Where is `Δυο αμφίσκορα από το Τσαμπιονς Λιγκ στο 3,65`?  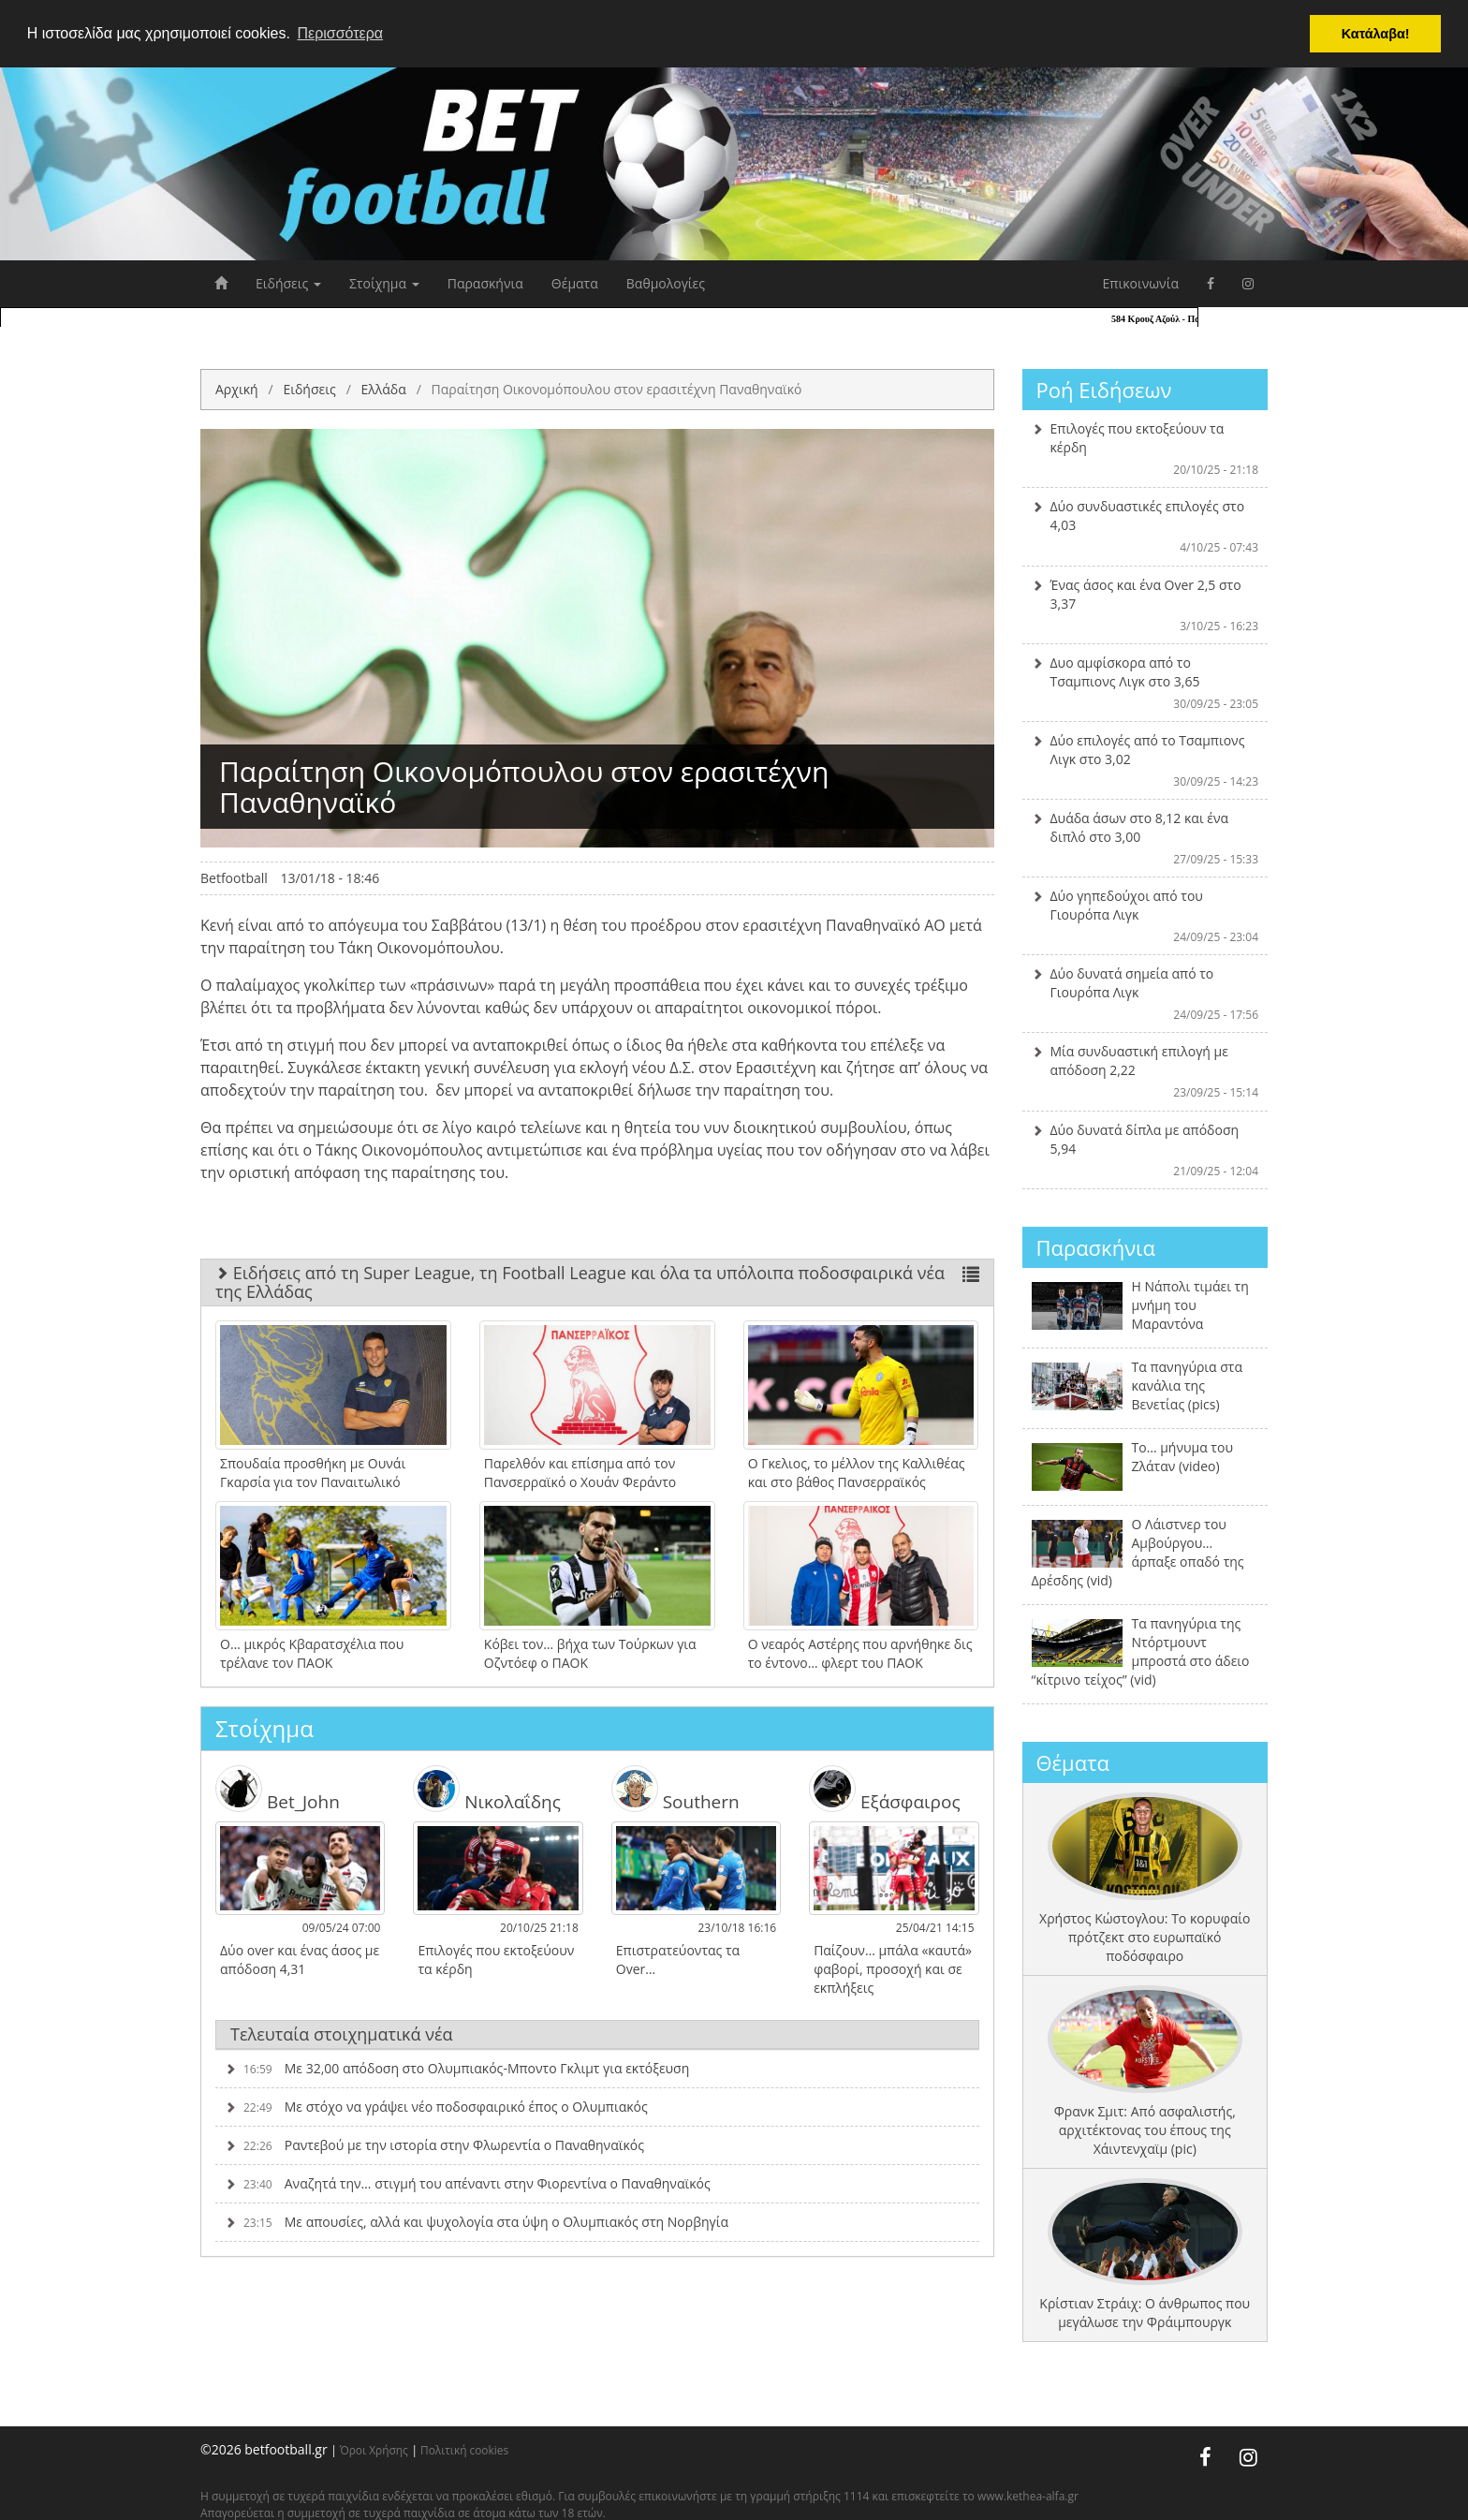
Δυο αμφίσκορα από το Τσαμπιονς Λιγκ στο 3,65 is located at coordinates (1145, 683).